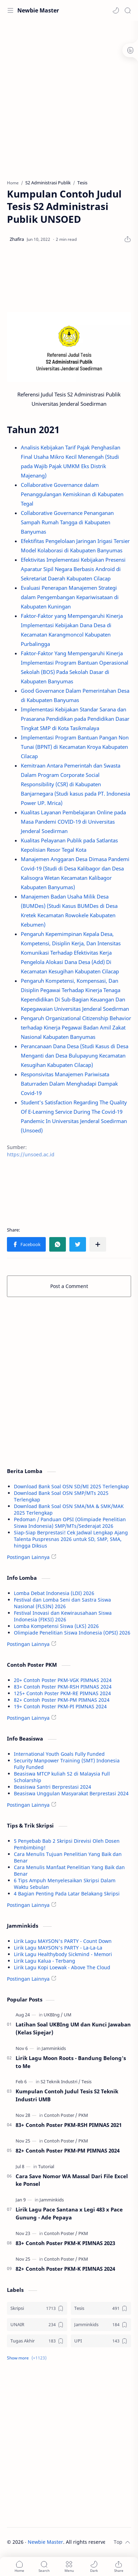 The height and width of the screenshot is (2576, 138). I want to click on Cara Save Nomor WA Massal Dari File Excel ke Ponsel, so click(72, 2180).